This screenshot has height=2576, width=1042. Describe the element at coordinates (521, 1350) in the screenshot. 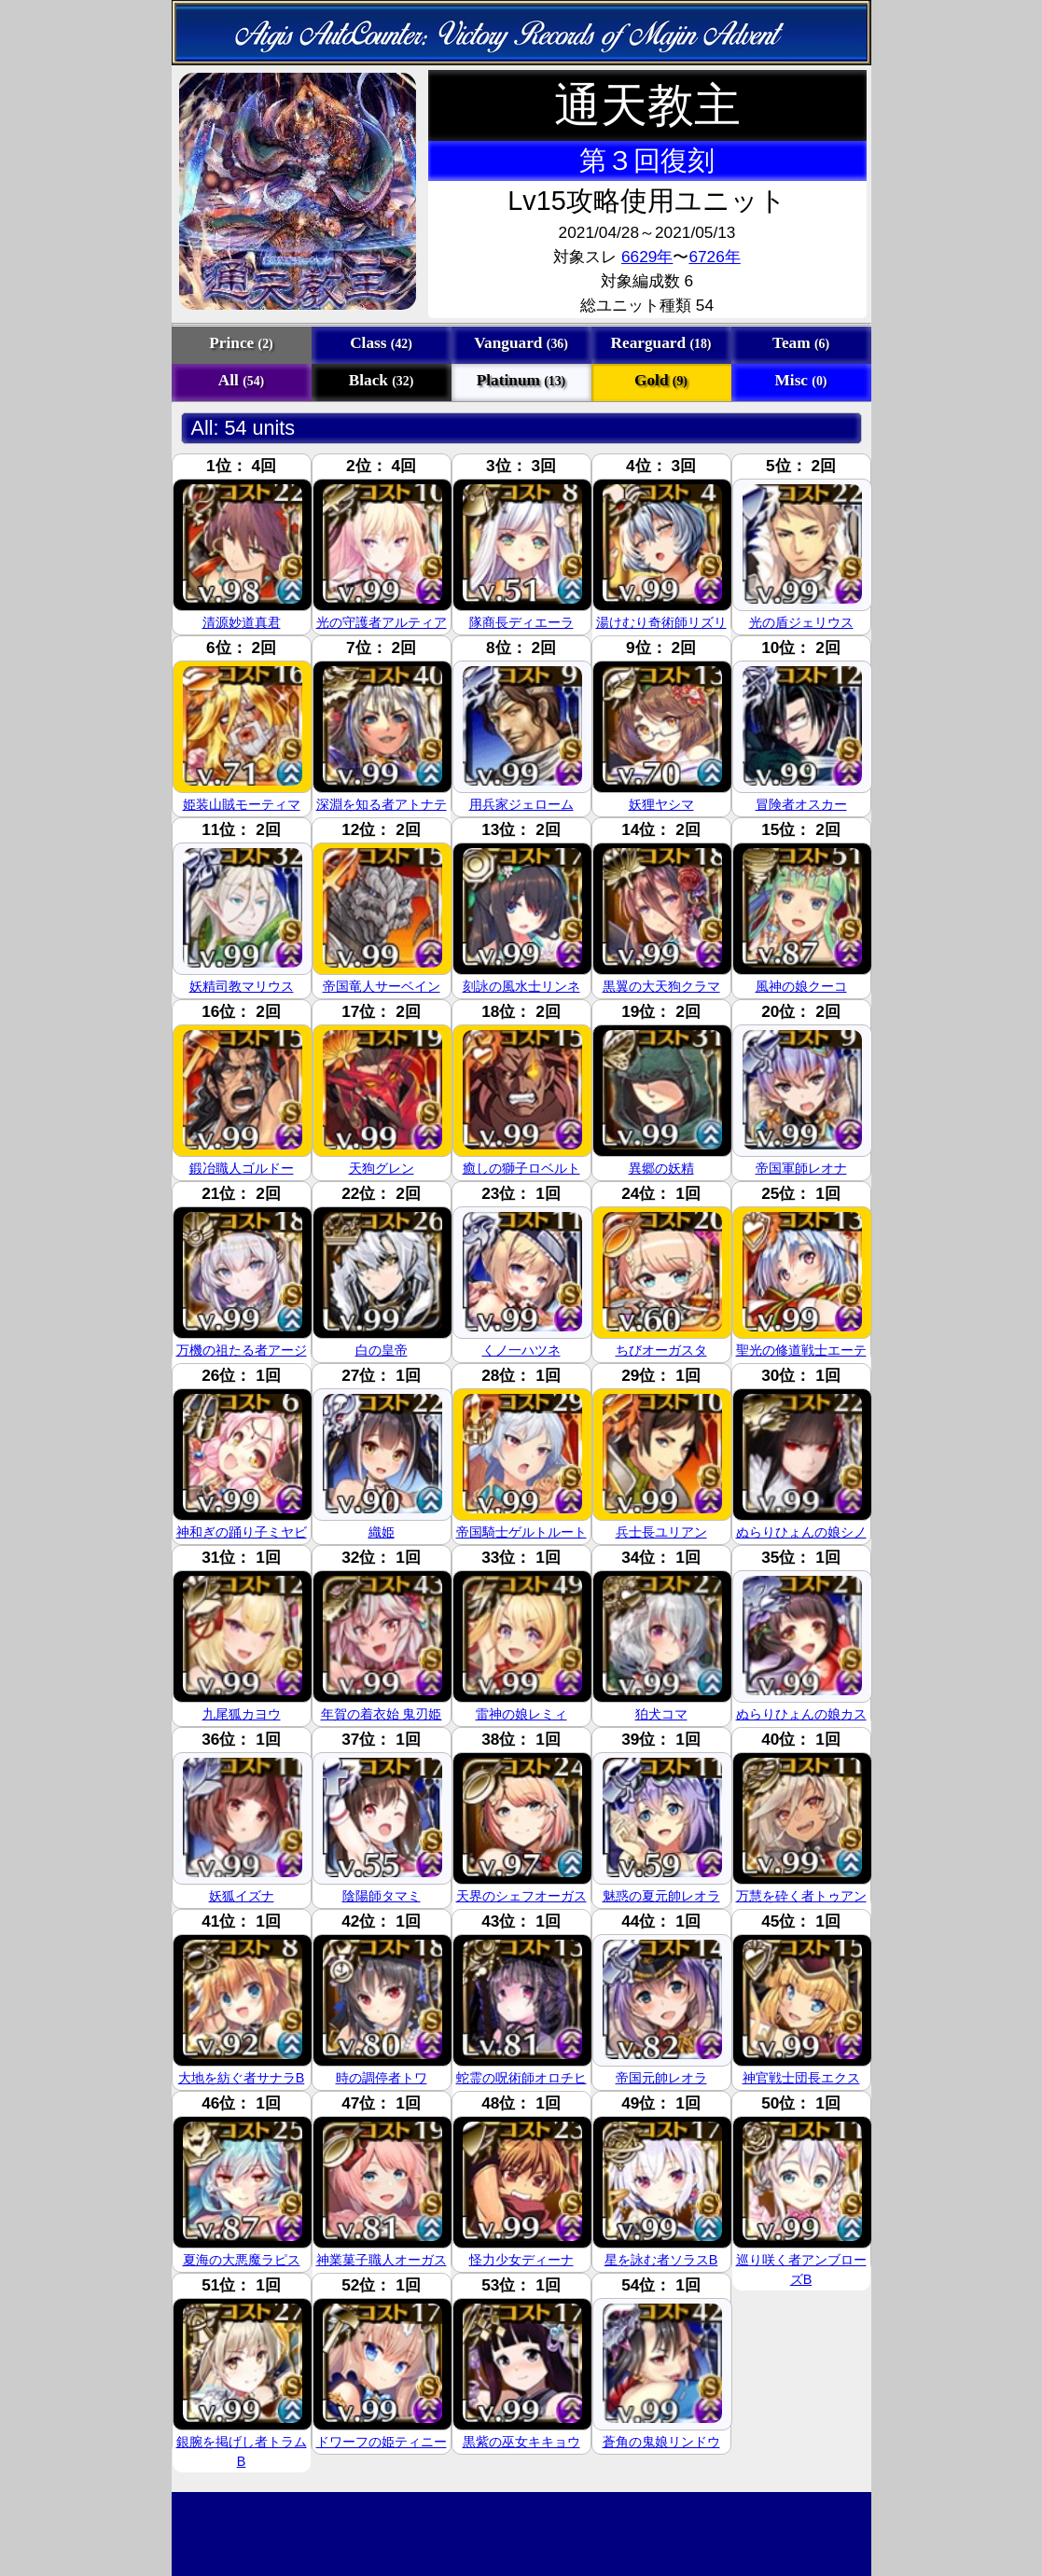

I see `くノ一ハツネ` at that location.